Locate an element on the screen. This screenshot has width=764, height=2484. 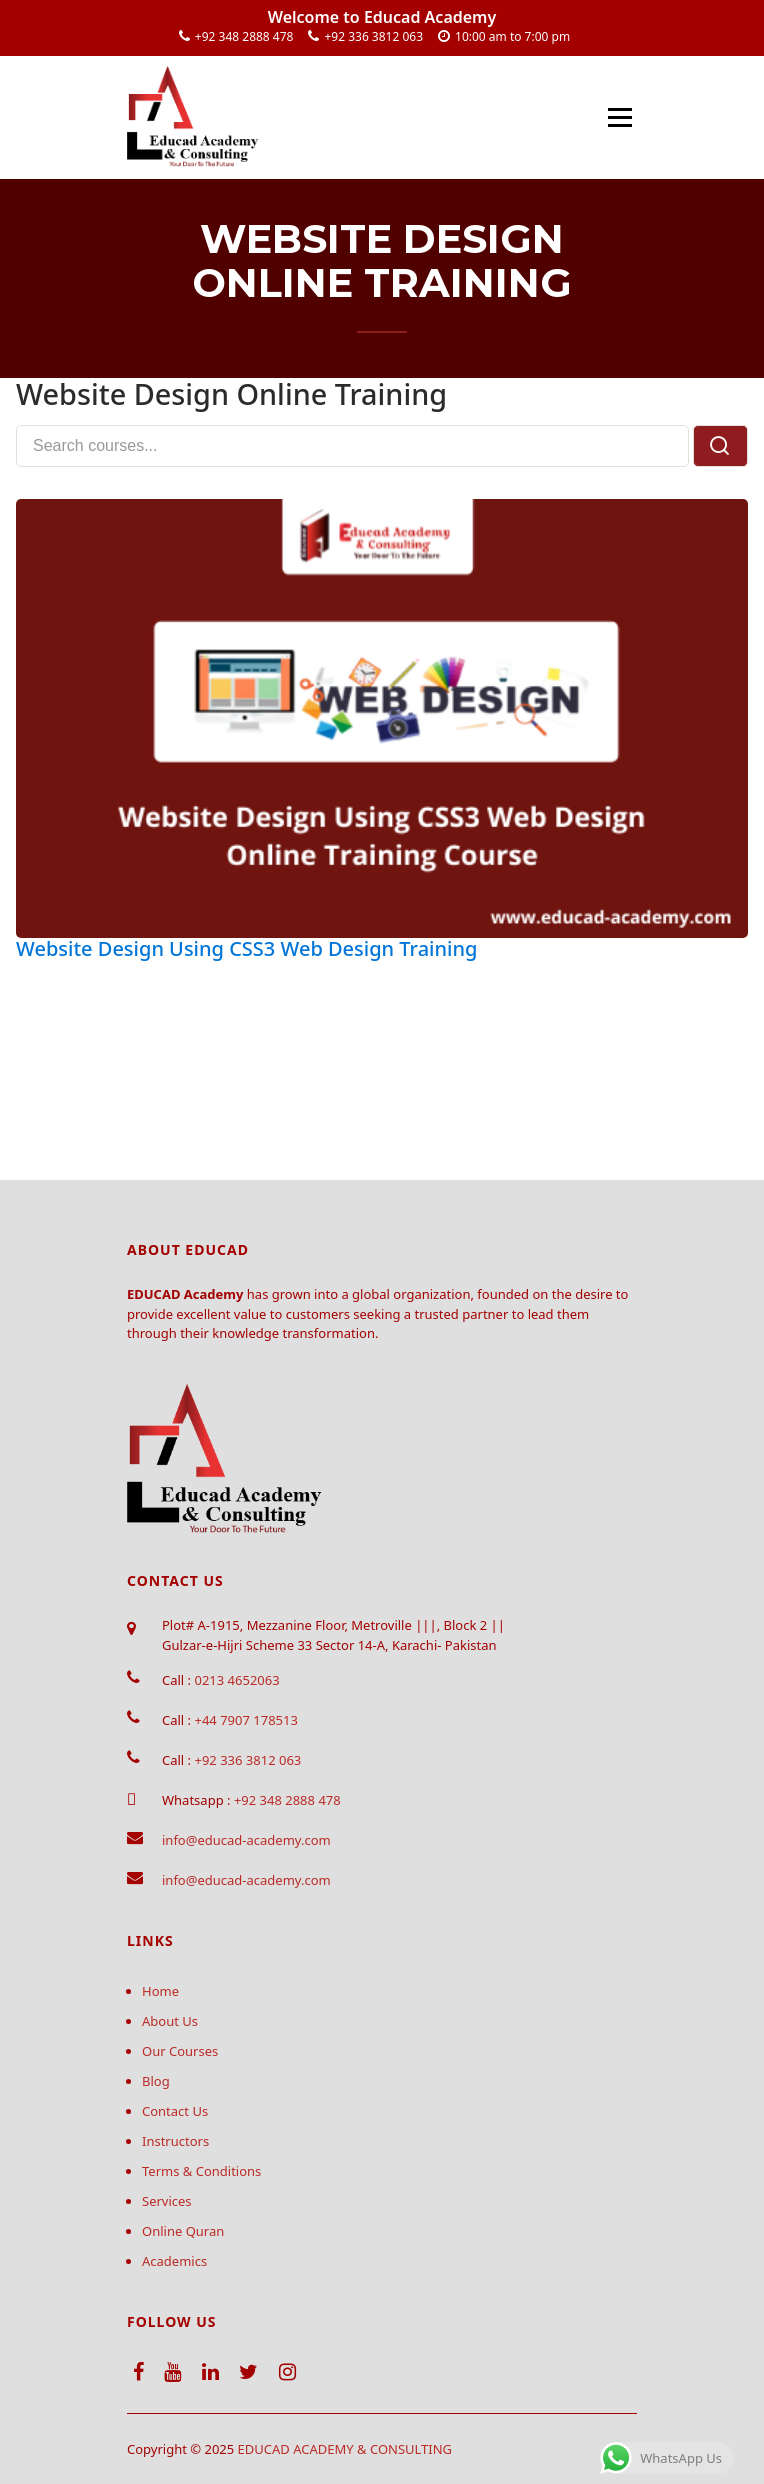
Contact Us is located at coordinates (175, 2111).